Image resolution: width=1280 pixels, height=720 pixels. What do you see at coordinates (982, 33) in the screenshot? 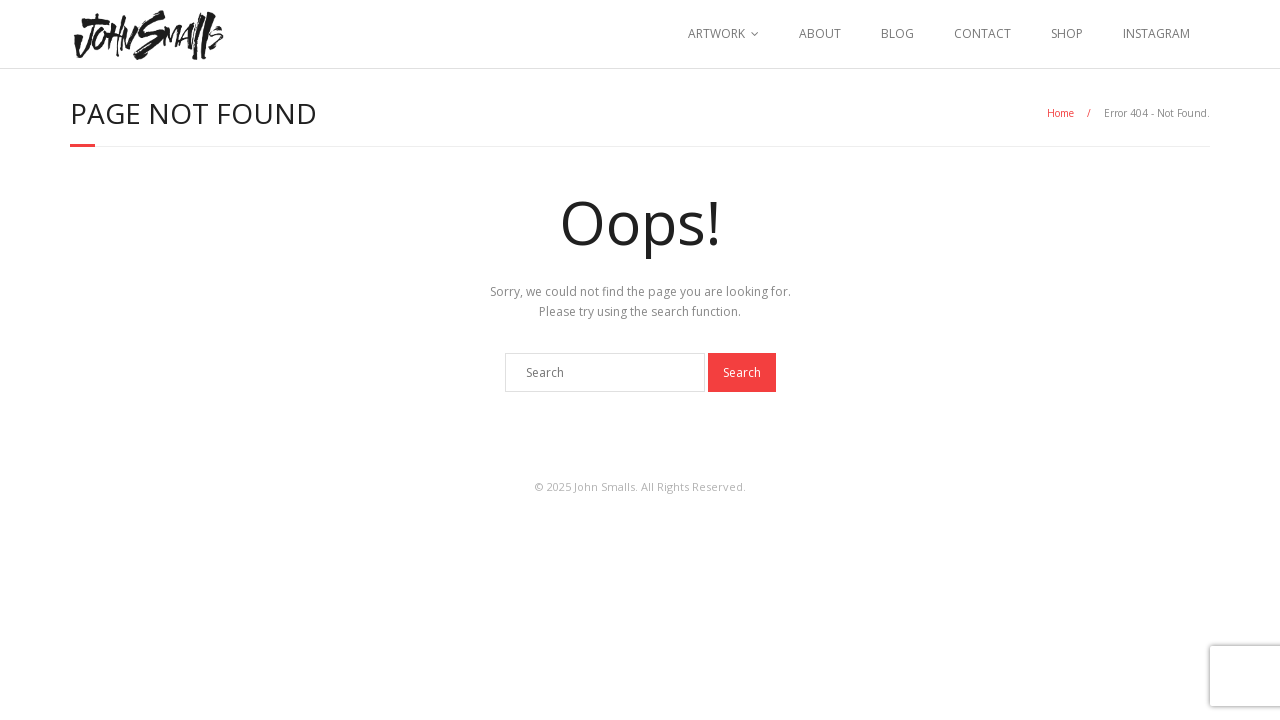
I see `CONTACT` at bounding box center [982, 33].